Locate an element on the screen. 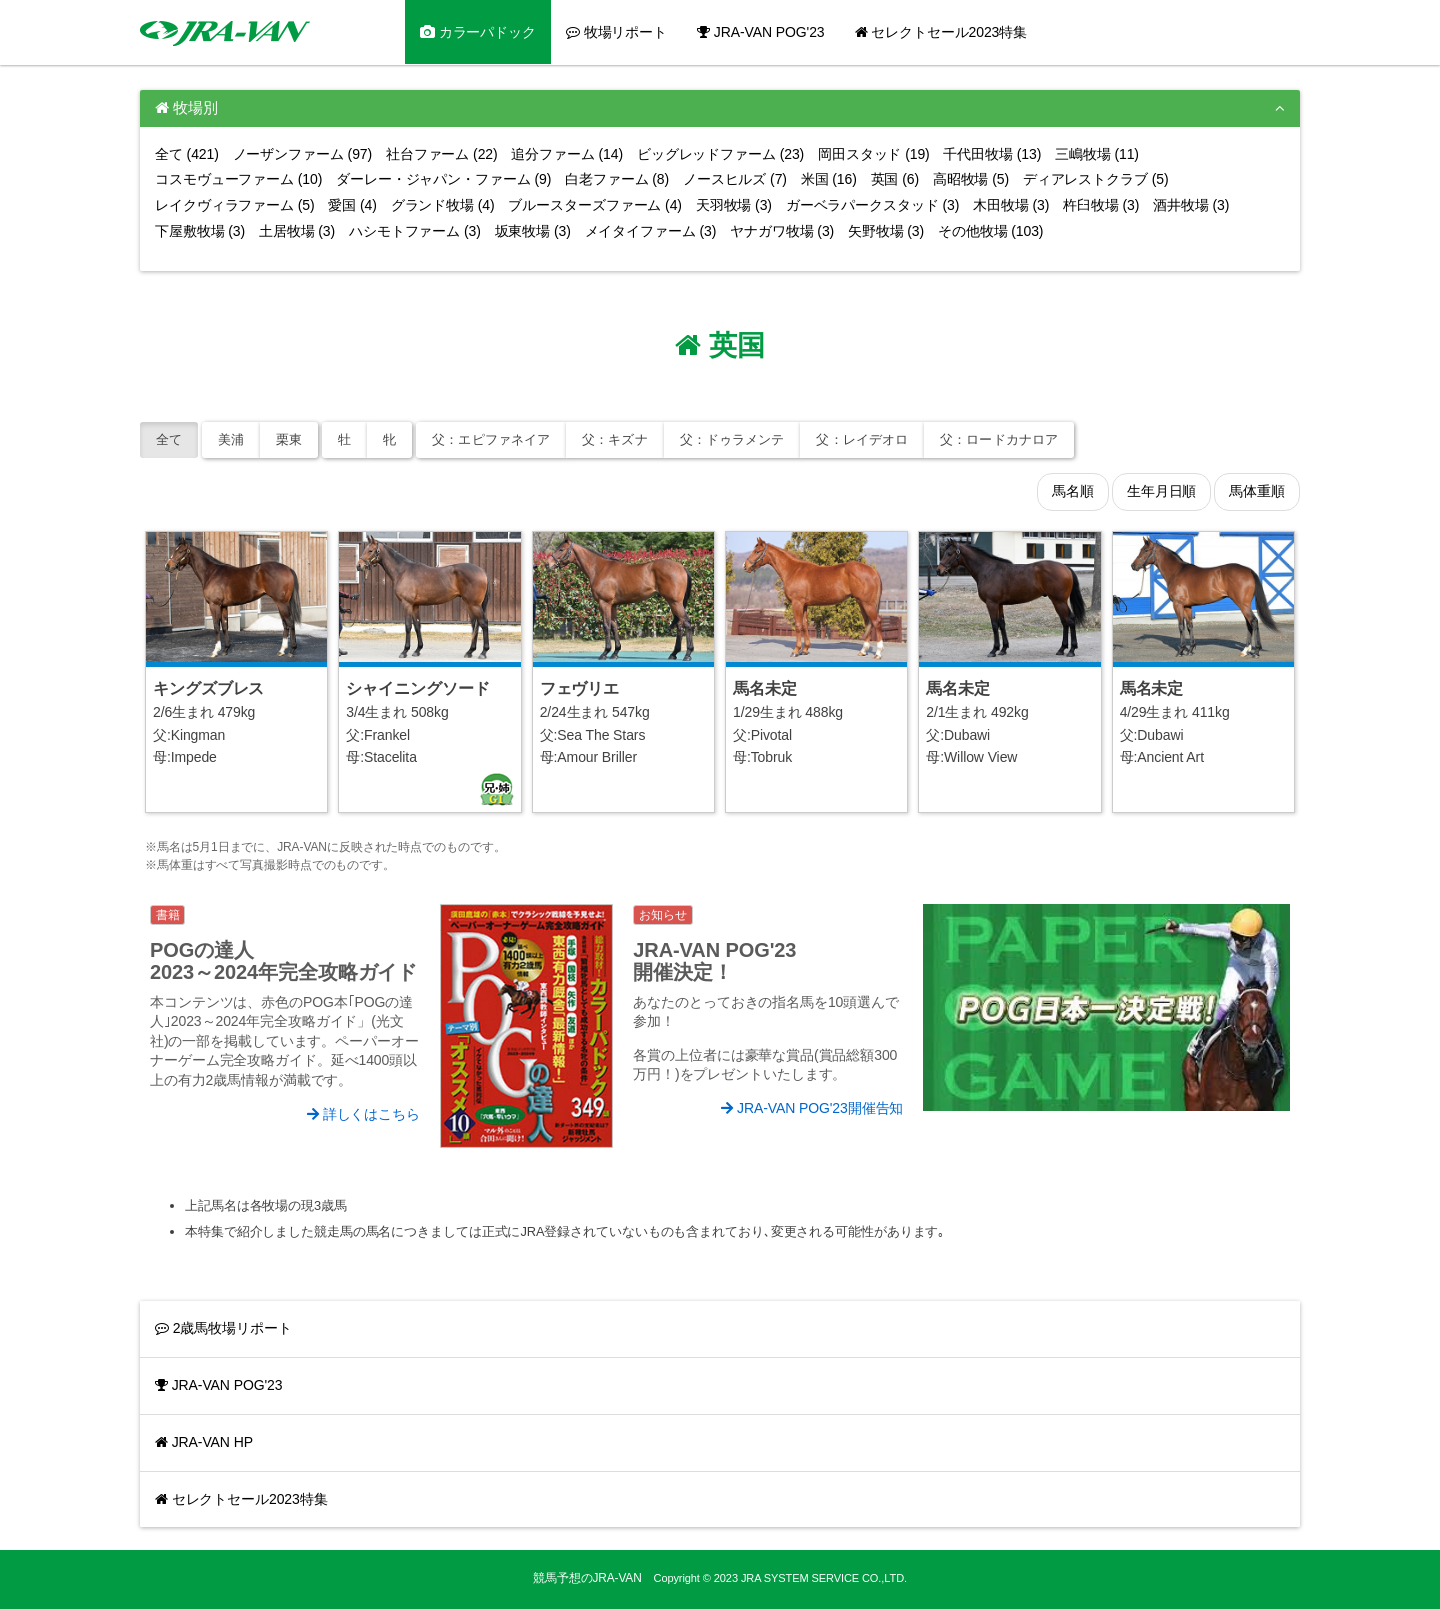  ディアレストクラブ (5) is located at coordinates (1096, 179).